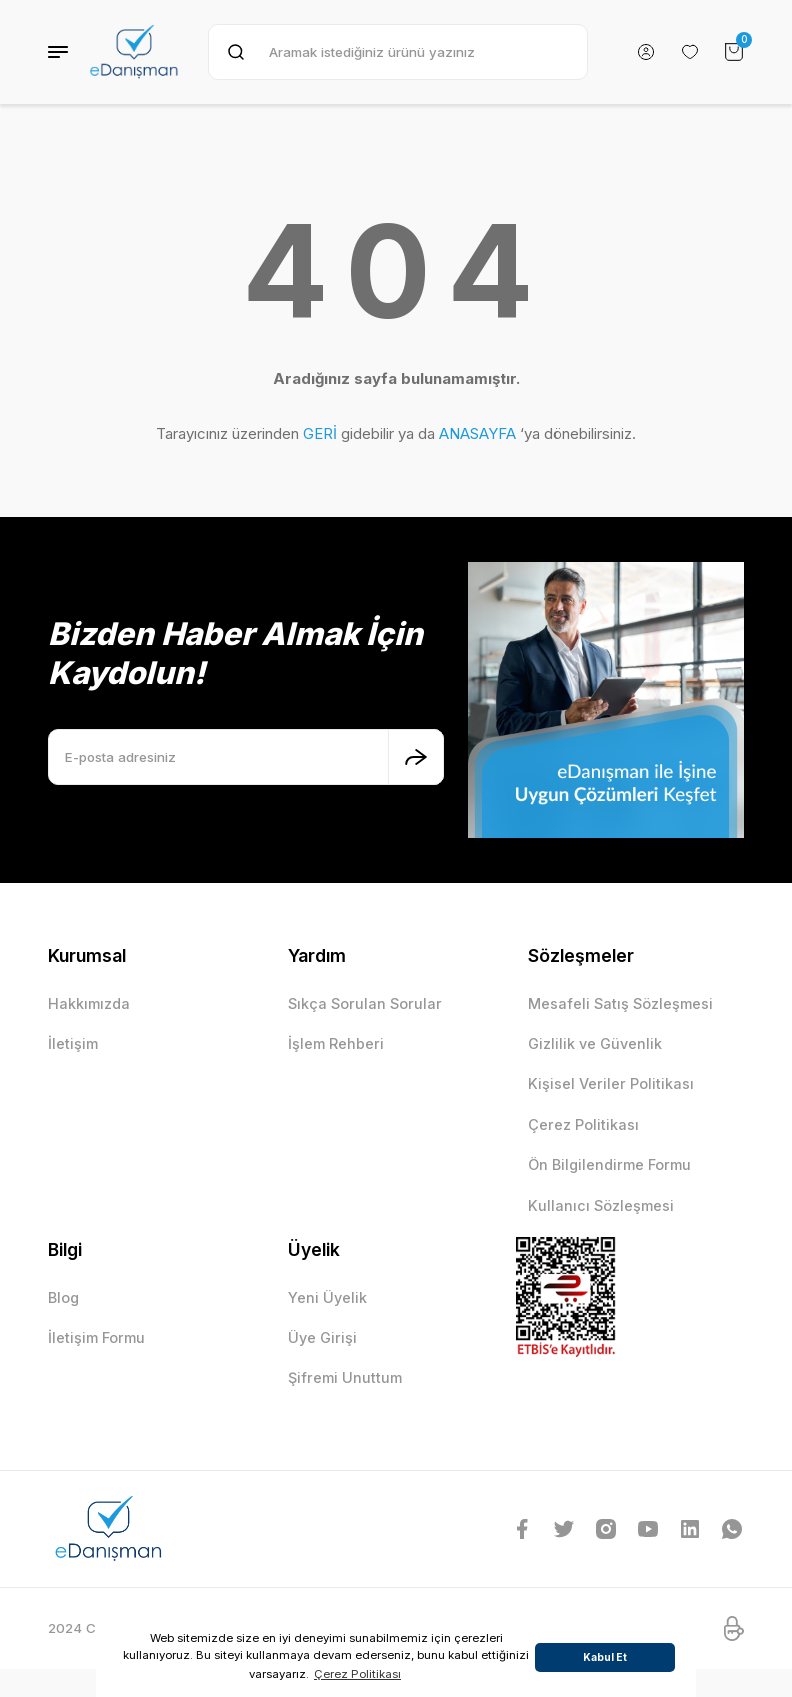 This screenshot has width=792, height=1697. Describe the element at coordinates (345, 1377) in the screenshot. I see `Şifremi Unuttum` at that location.